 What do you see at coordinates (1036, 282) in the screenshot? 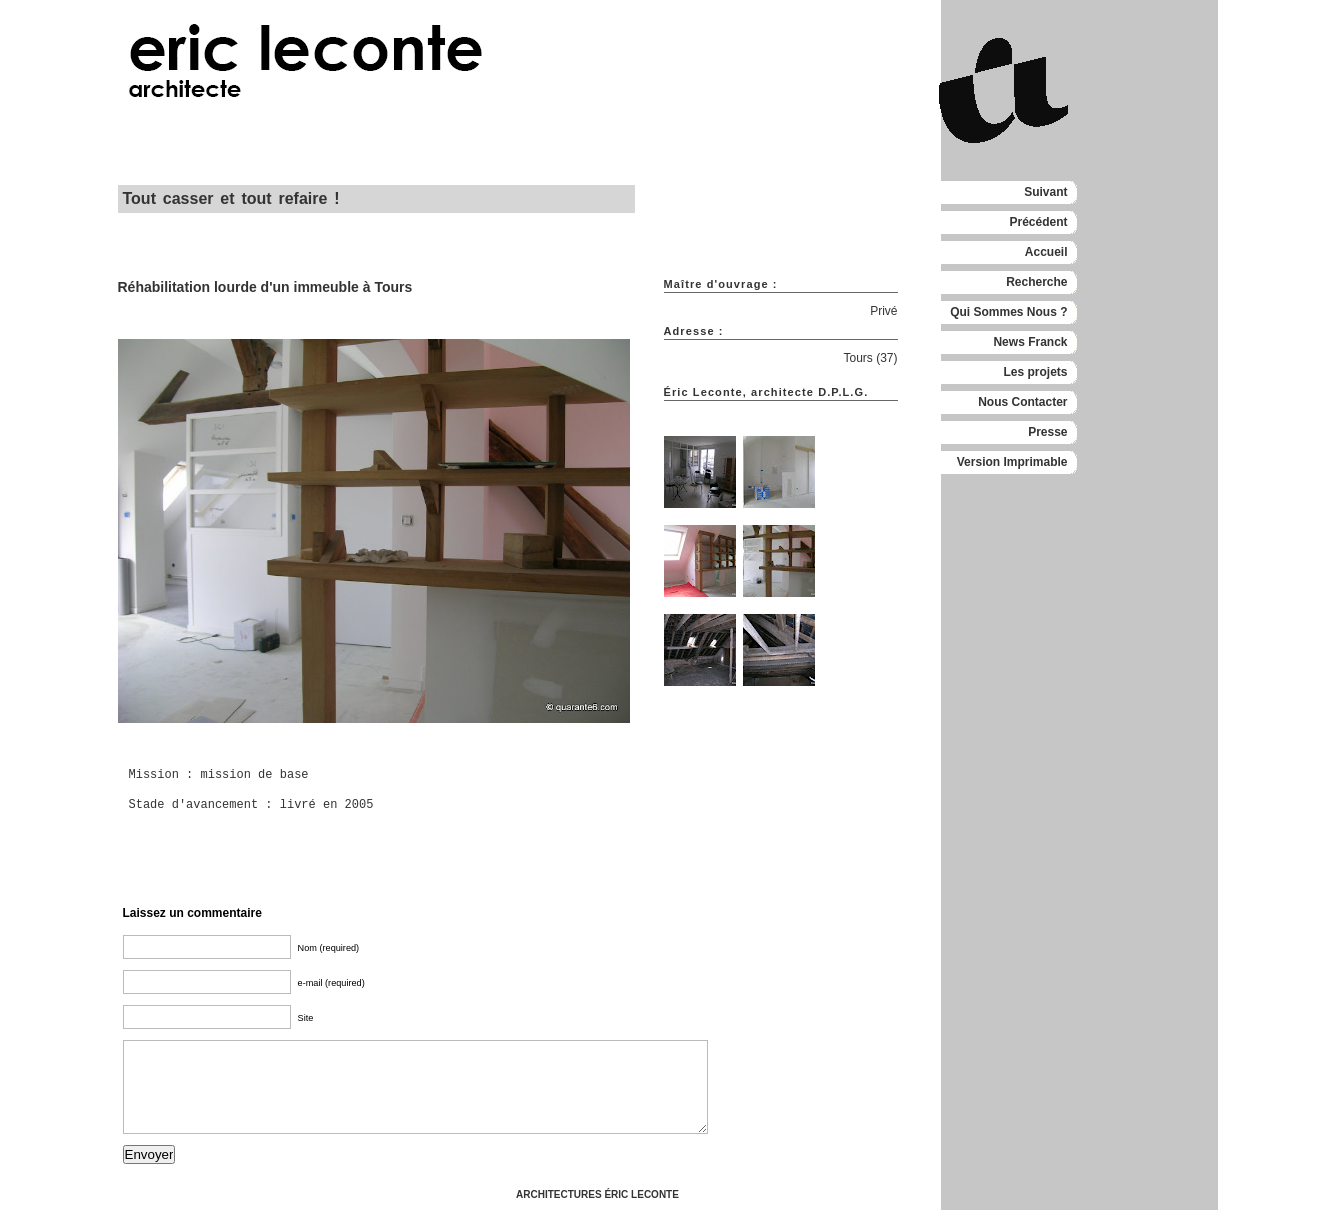
I see `Recherche` at bounding box center [1036, 282].